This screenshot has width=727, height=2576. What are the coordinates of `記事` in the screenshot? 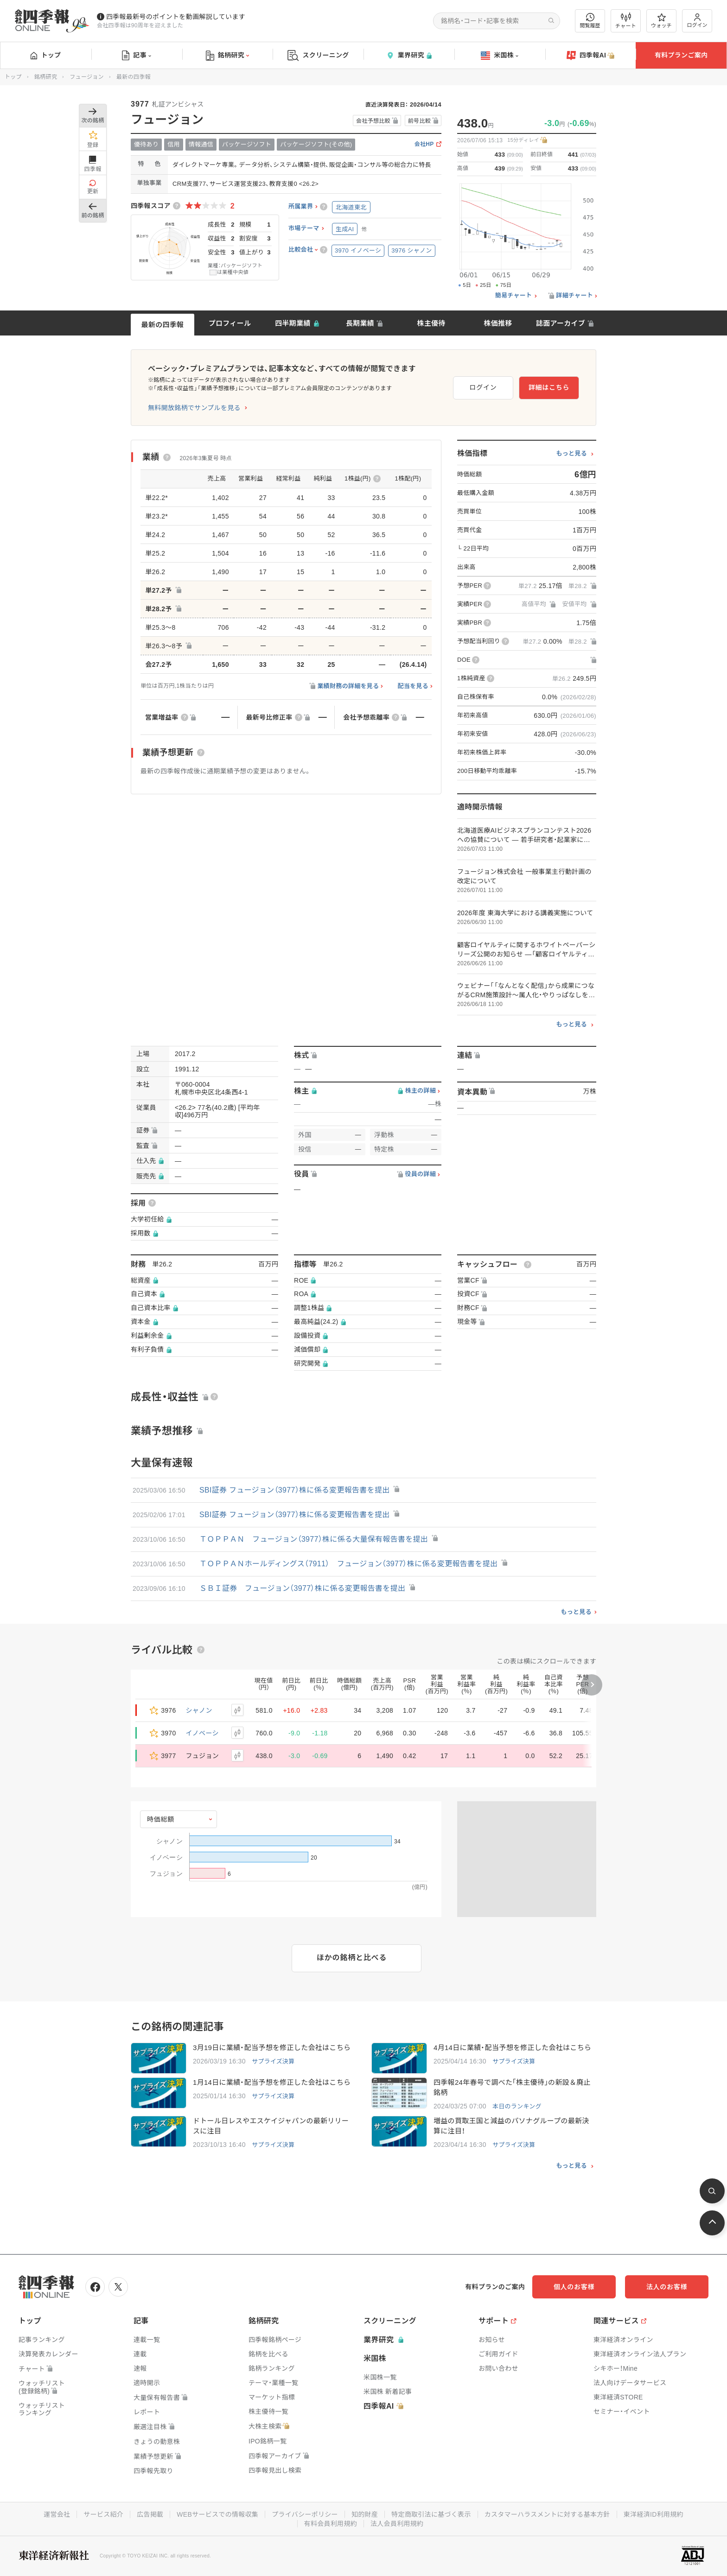 It's located at (136, 56).